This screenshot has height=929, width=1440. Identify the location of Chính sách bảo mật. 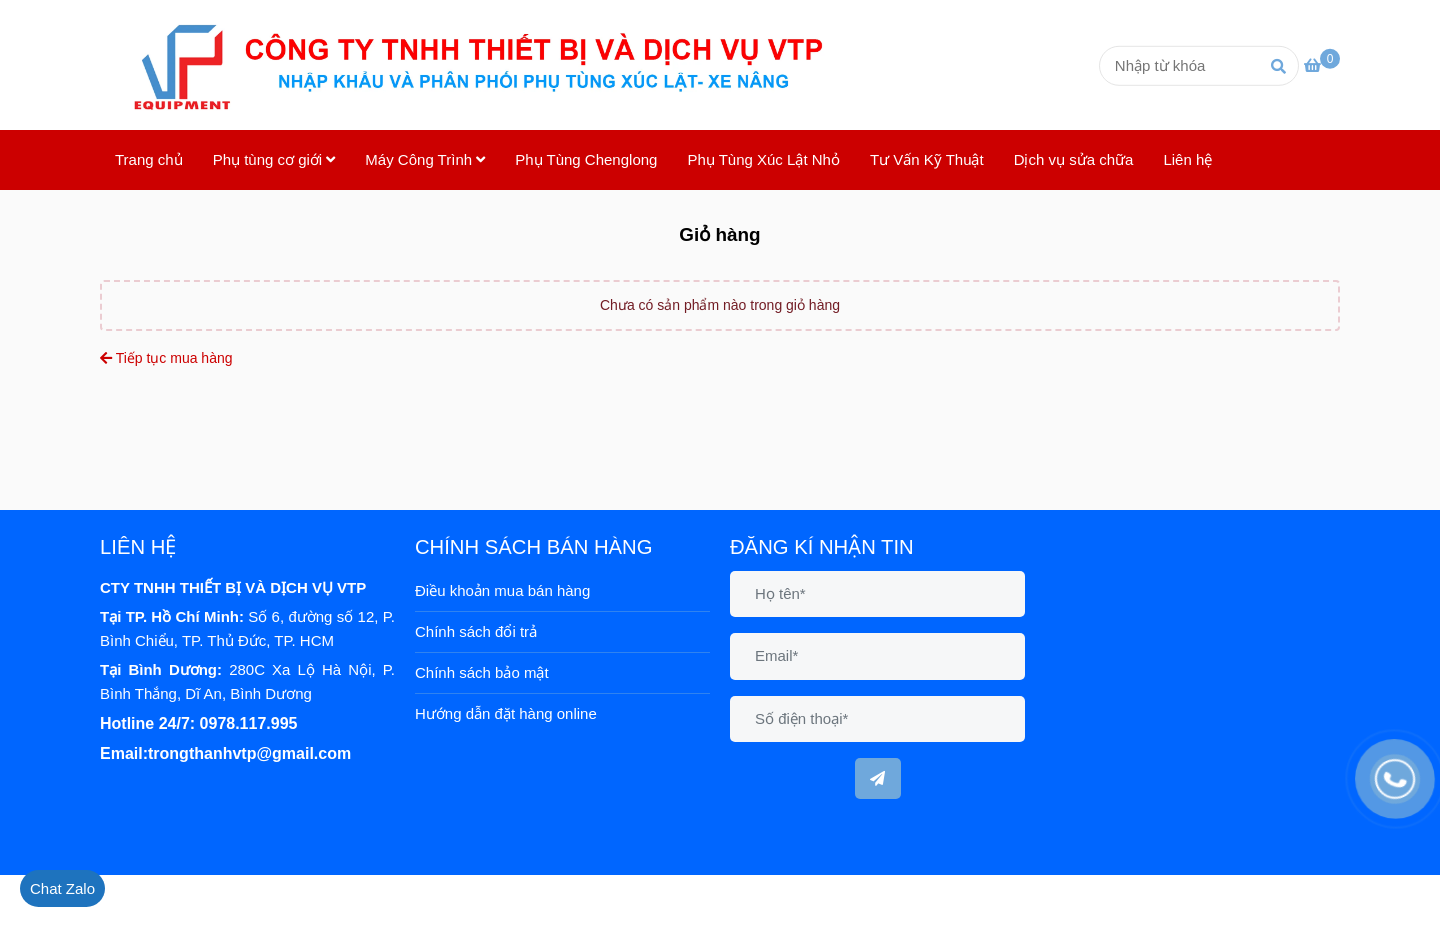
(482, 672).